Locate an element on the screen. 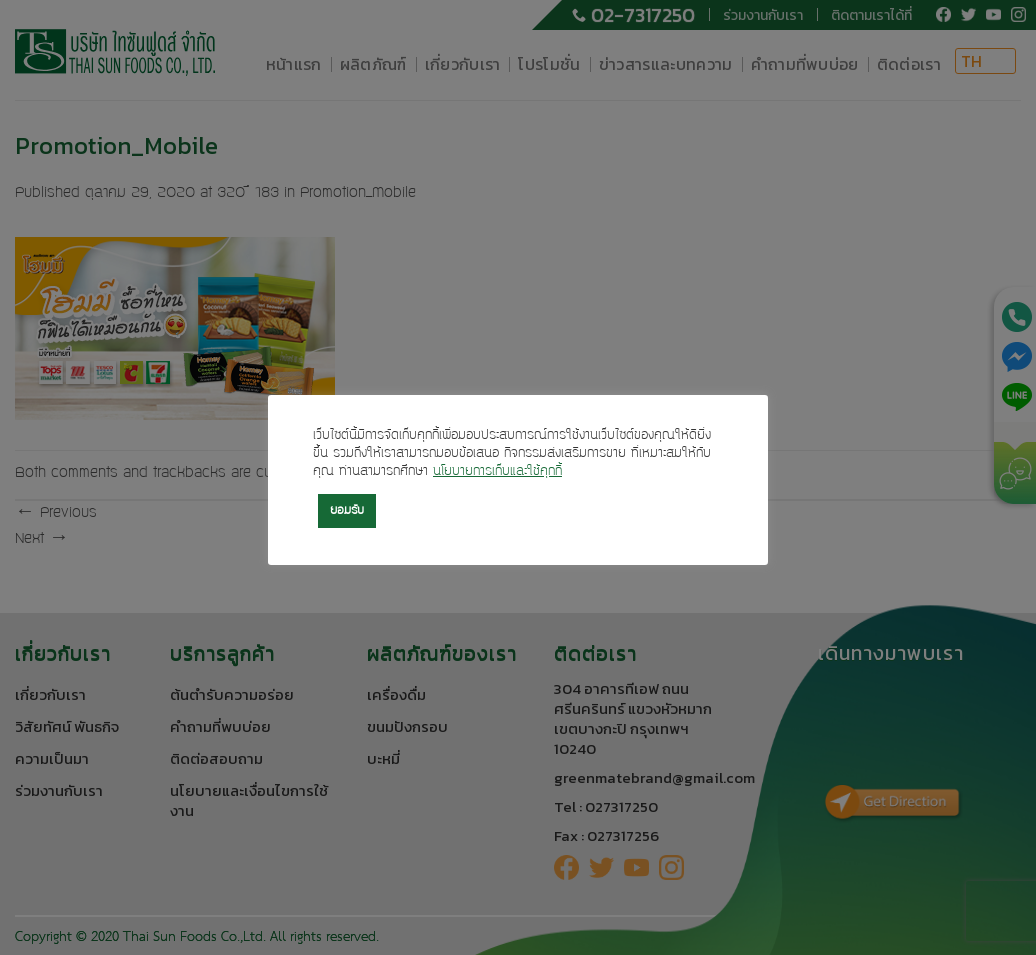  ยอมรับ [button] is located at coordinates (347, 511).